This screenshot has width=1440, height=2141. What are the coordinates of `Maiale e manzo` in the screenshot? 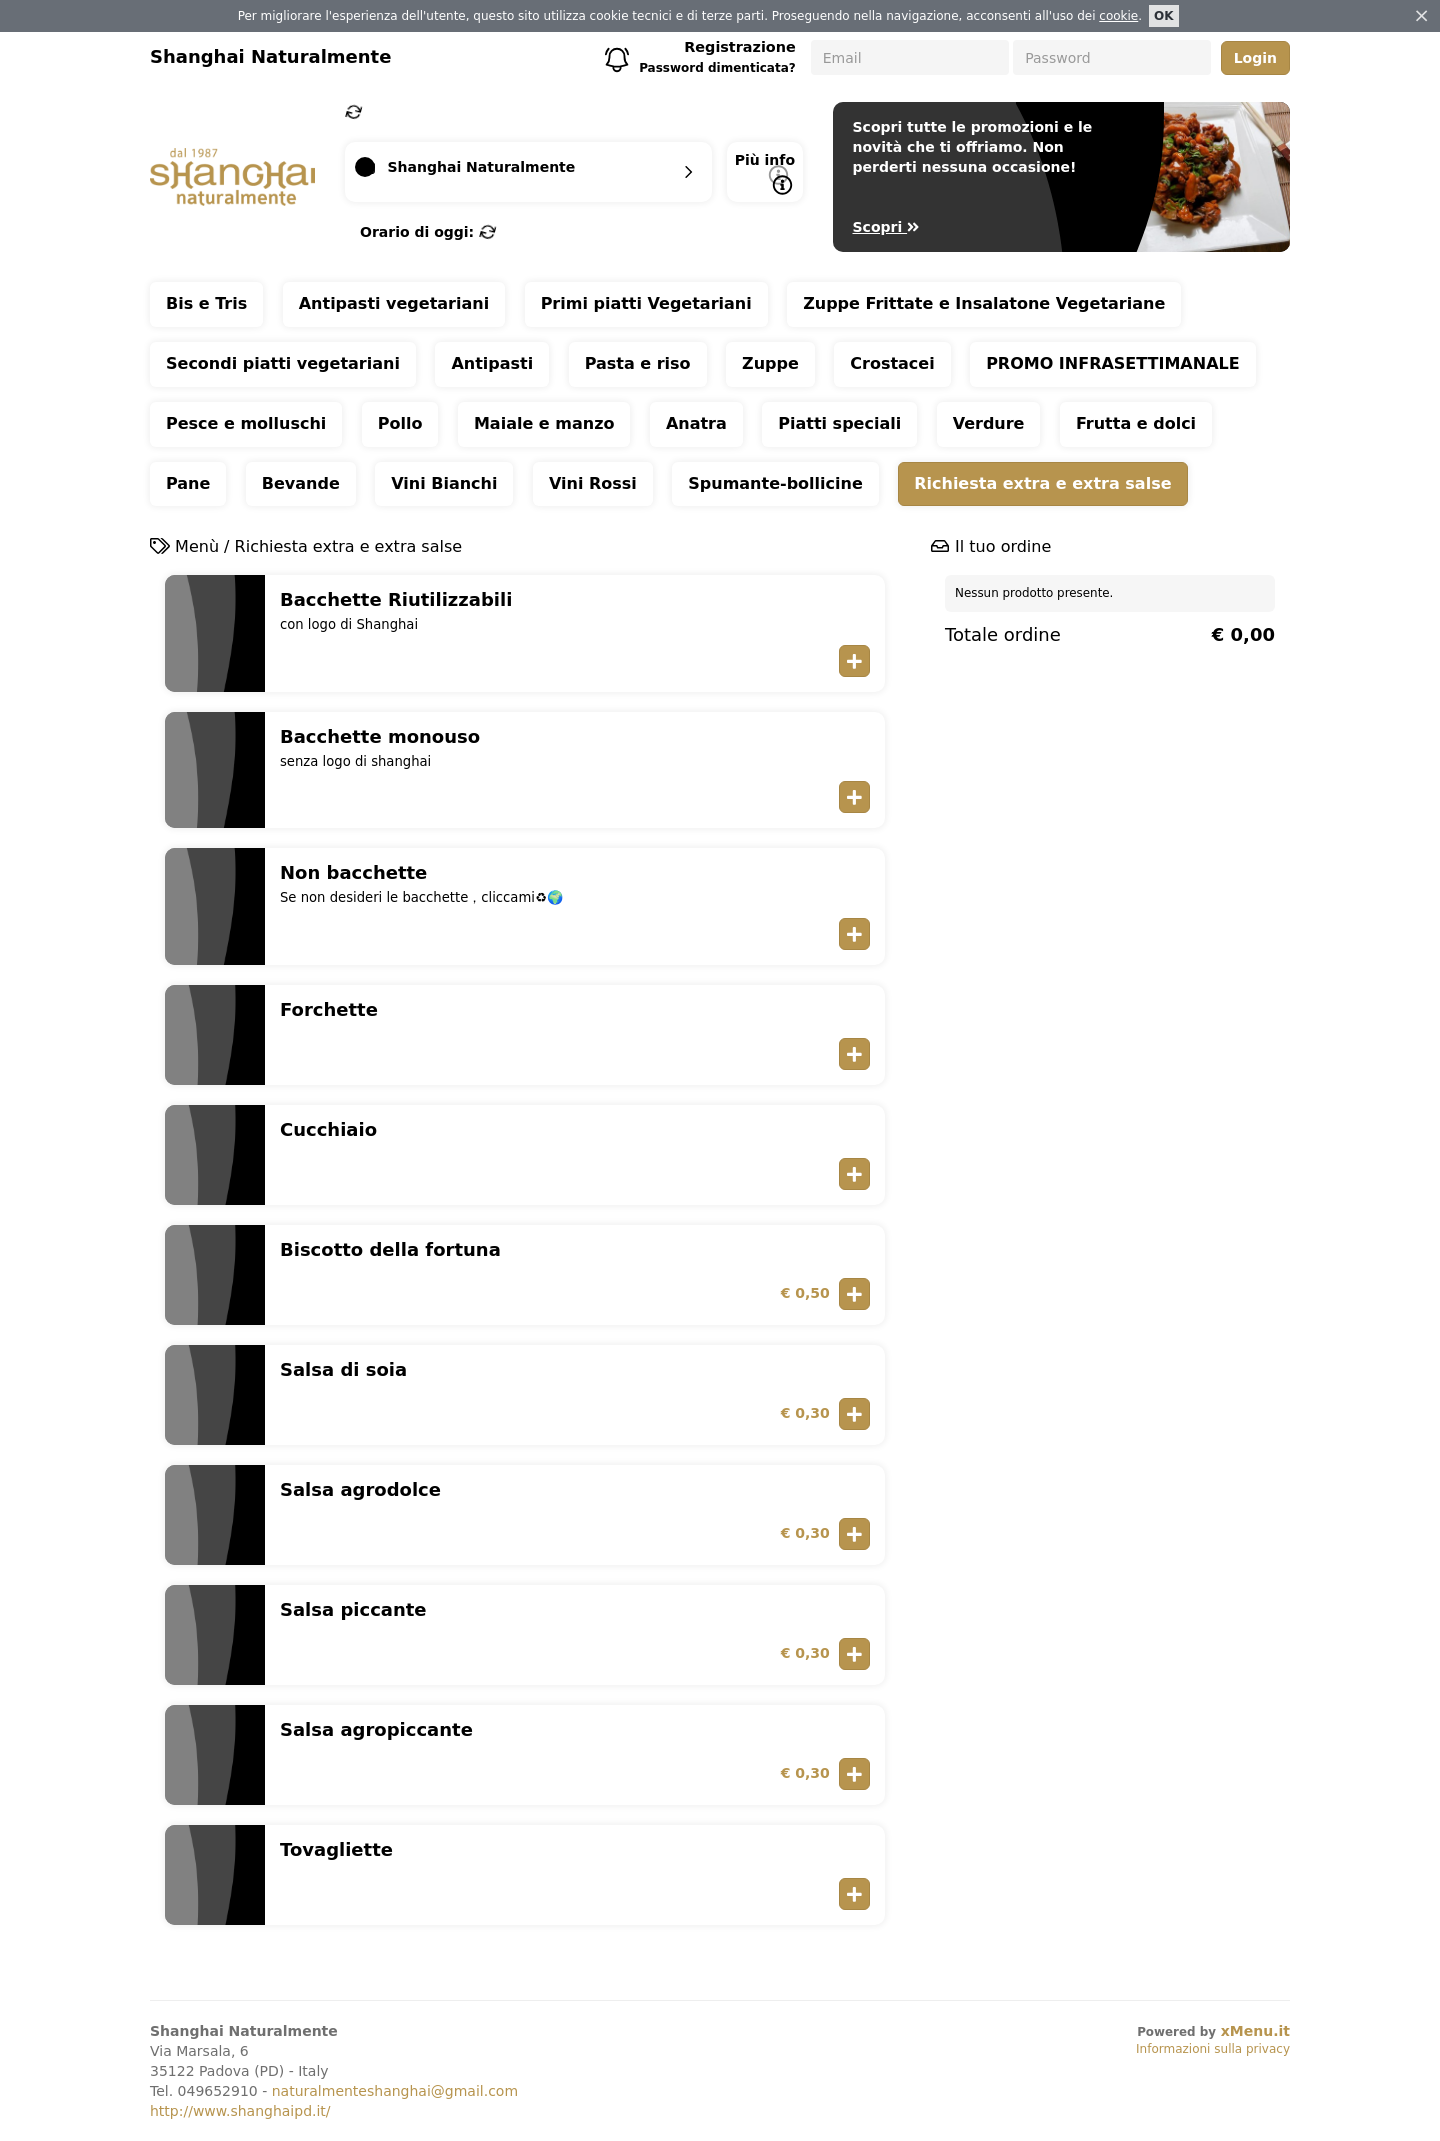 It's located at (544, 423).